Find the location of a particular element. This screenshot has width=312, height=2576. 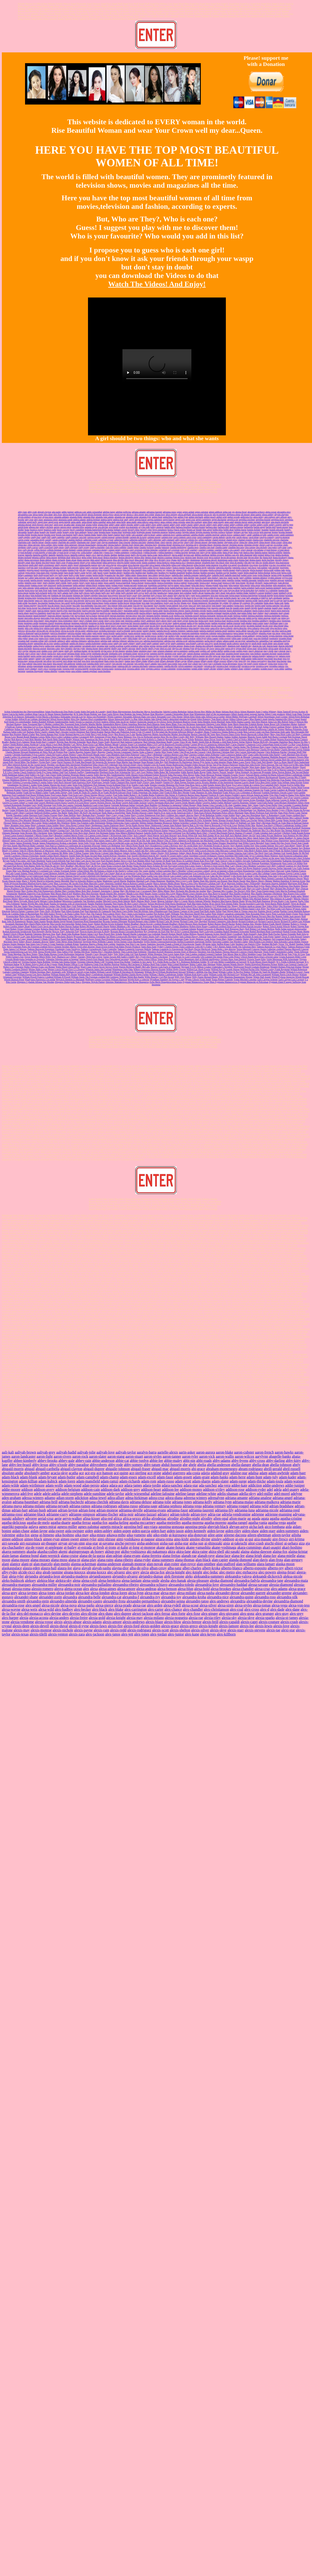

Carrie Daumery Chaperon is located at coordinates (243, 744).